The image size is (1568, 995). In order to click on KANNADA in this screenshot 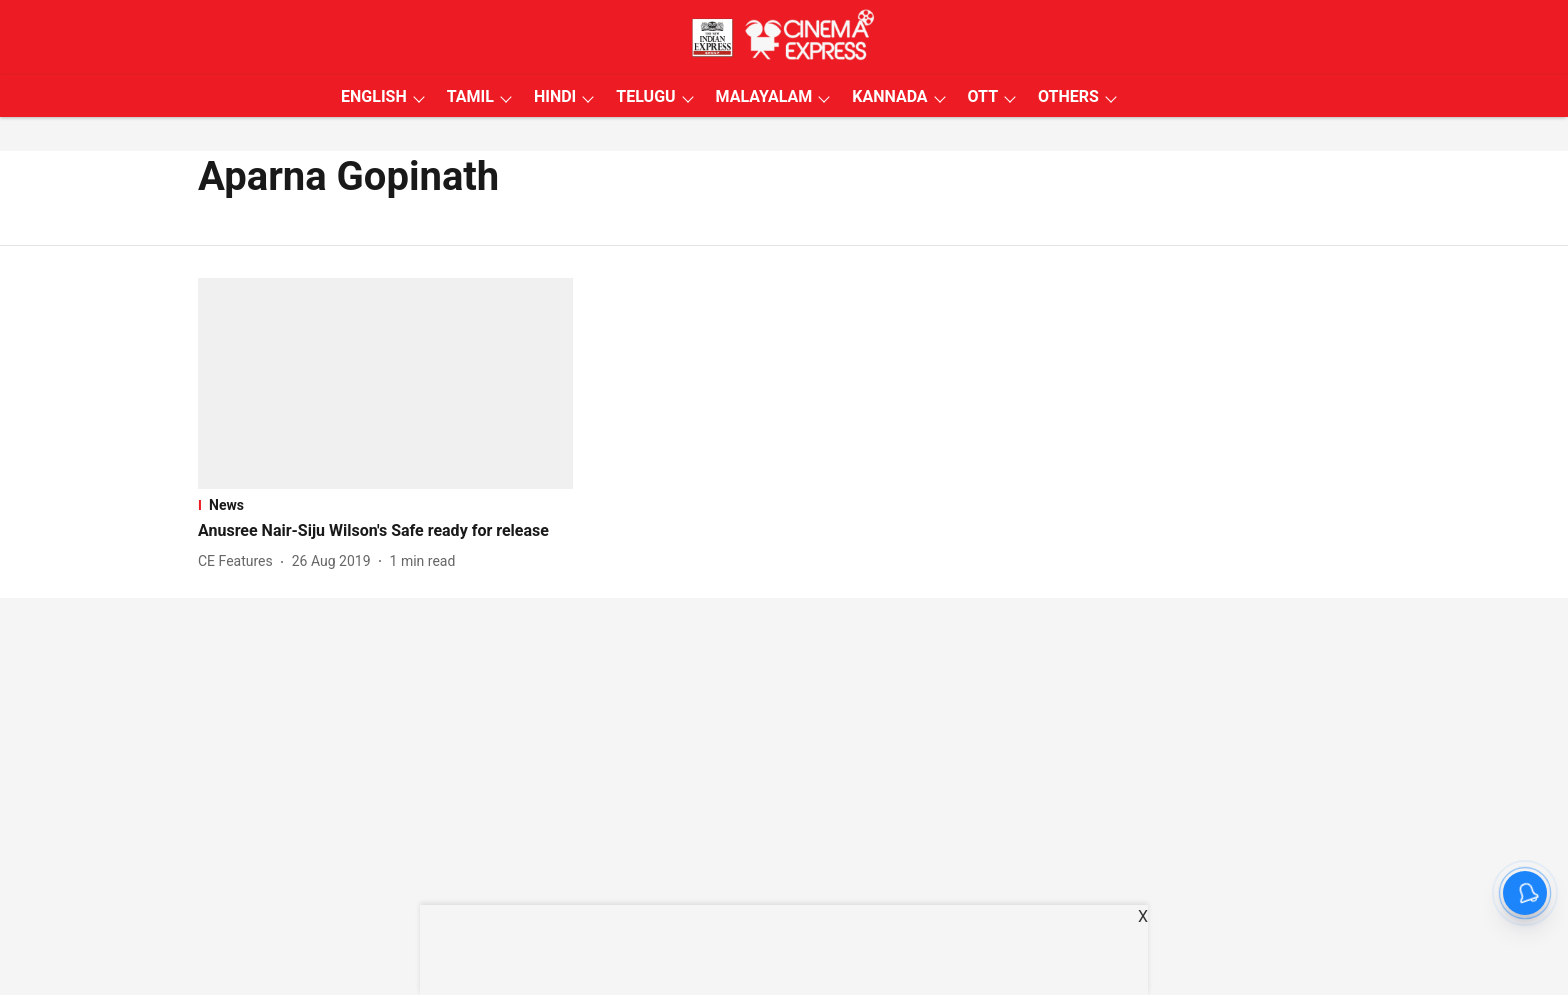, I will do `click(889, 96)`.